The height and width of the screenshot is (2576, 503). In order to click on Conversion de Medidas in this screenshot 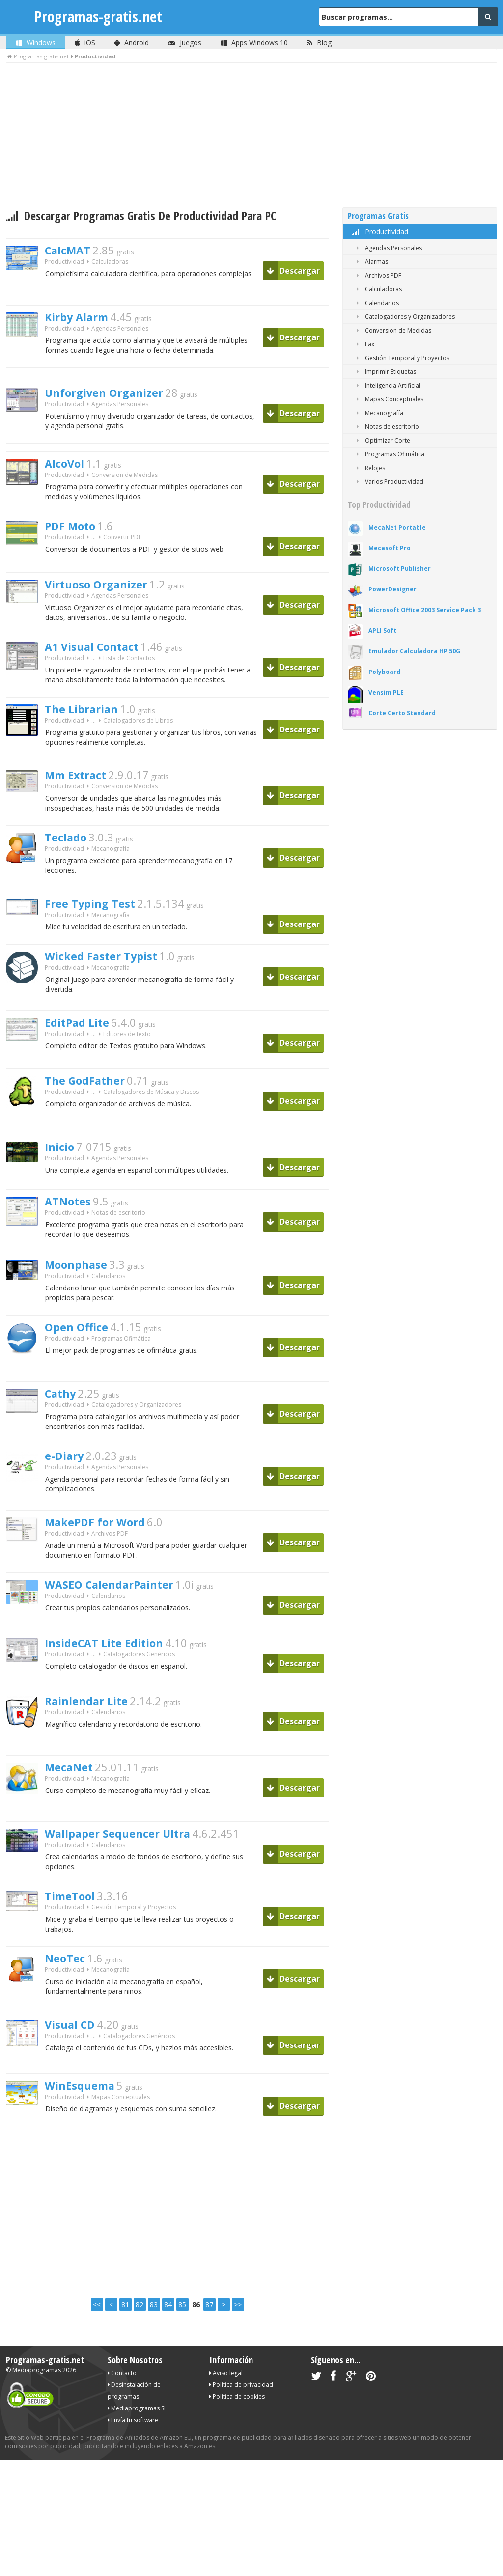, I will do `click(124, 483)`.